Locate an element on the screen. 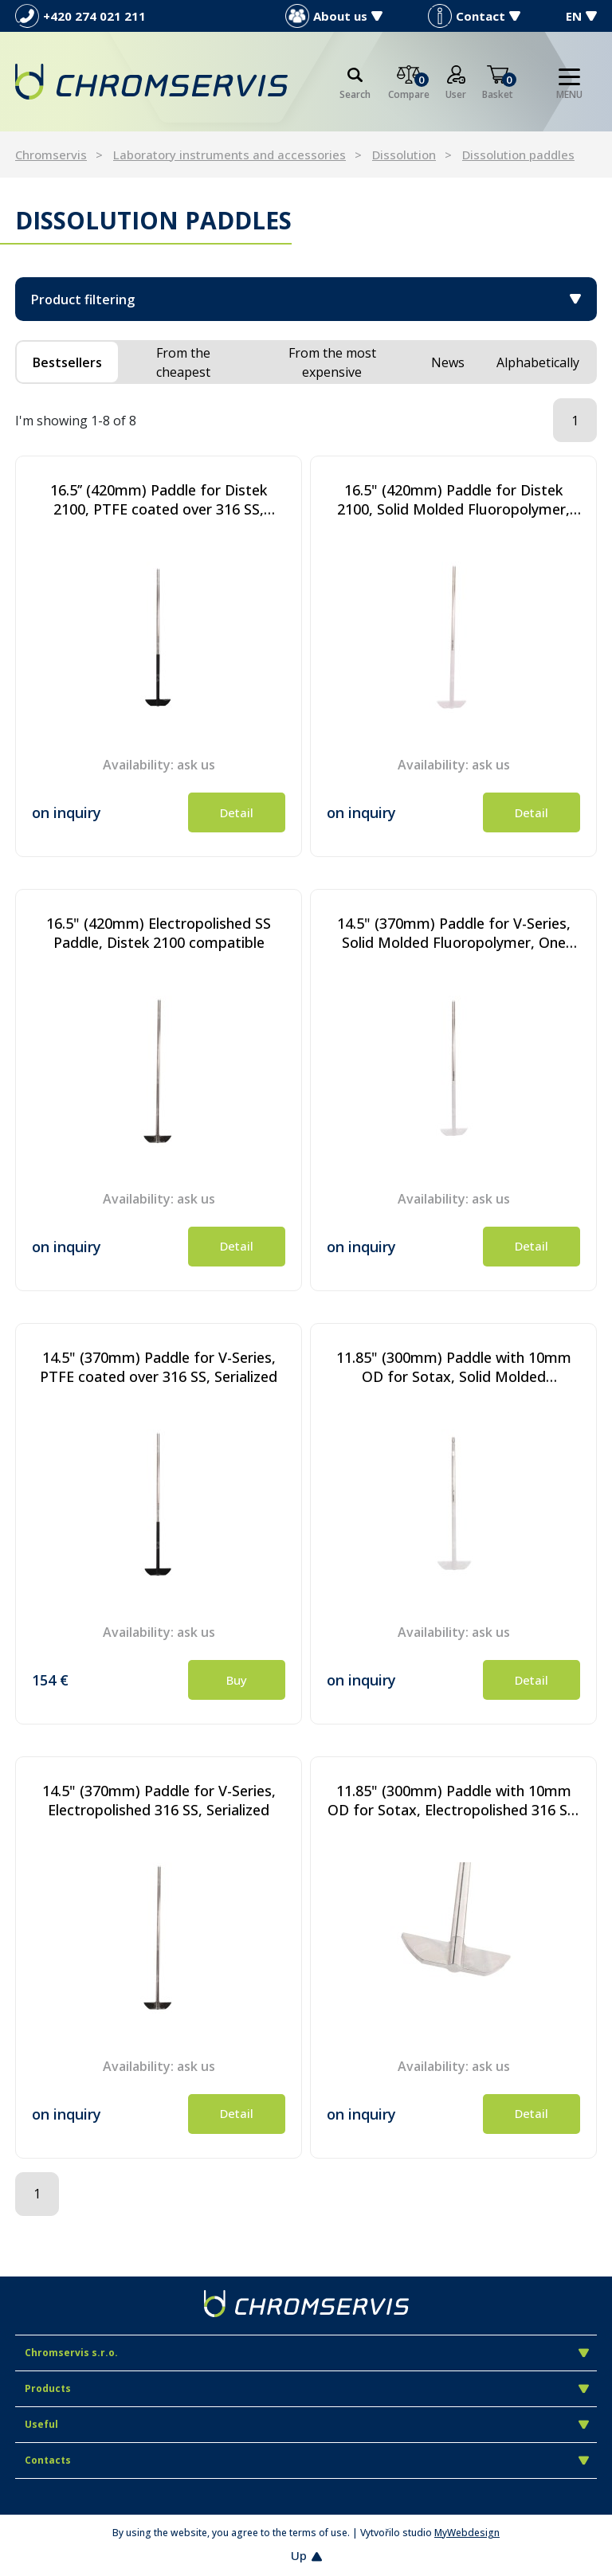 The width and height of the screenshot is (612, 2576). 14.5" (370mm) Paddle for V-Series, Electropolished 316 SS, Serialized is located at coordinates (159, 1800).